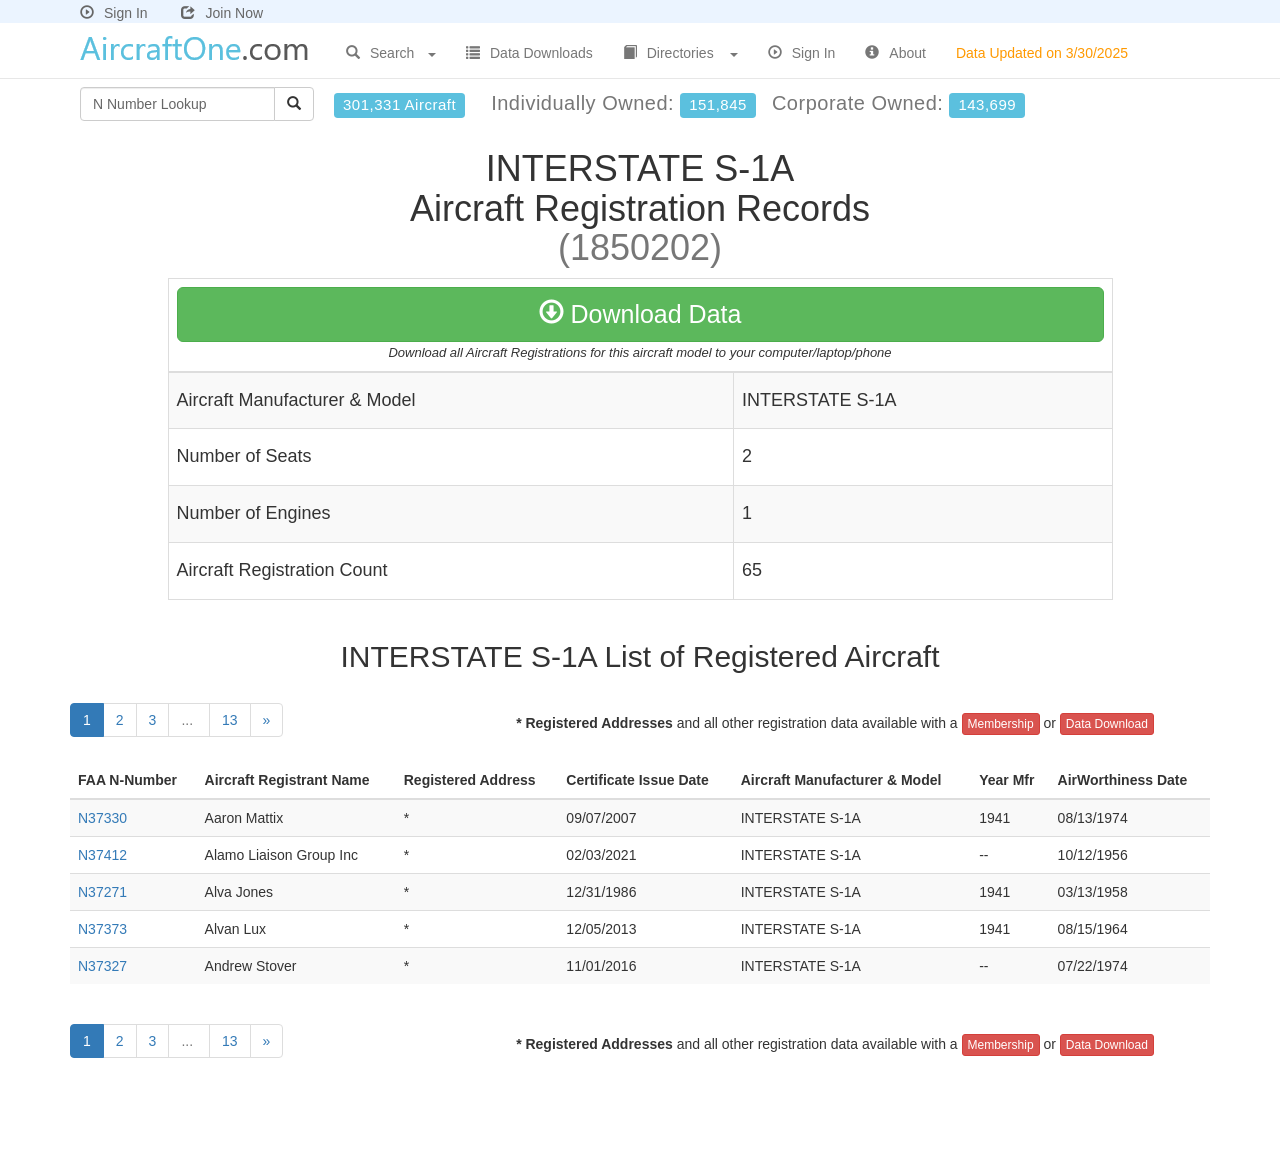 The image size is (1280, 1164). I want to click on N37373, so click(102, 929).